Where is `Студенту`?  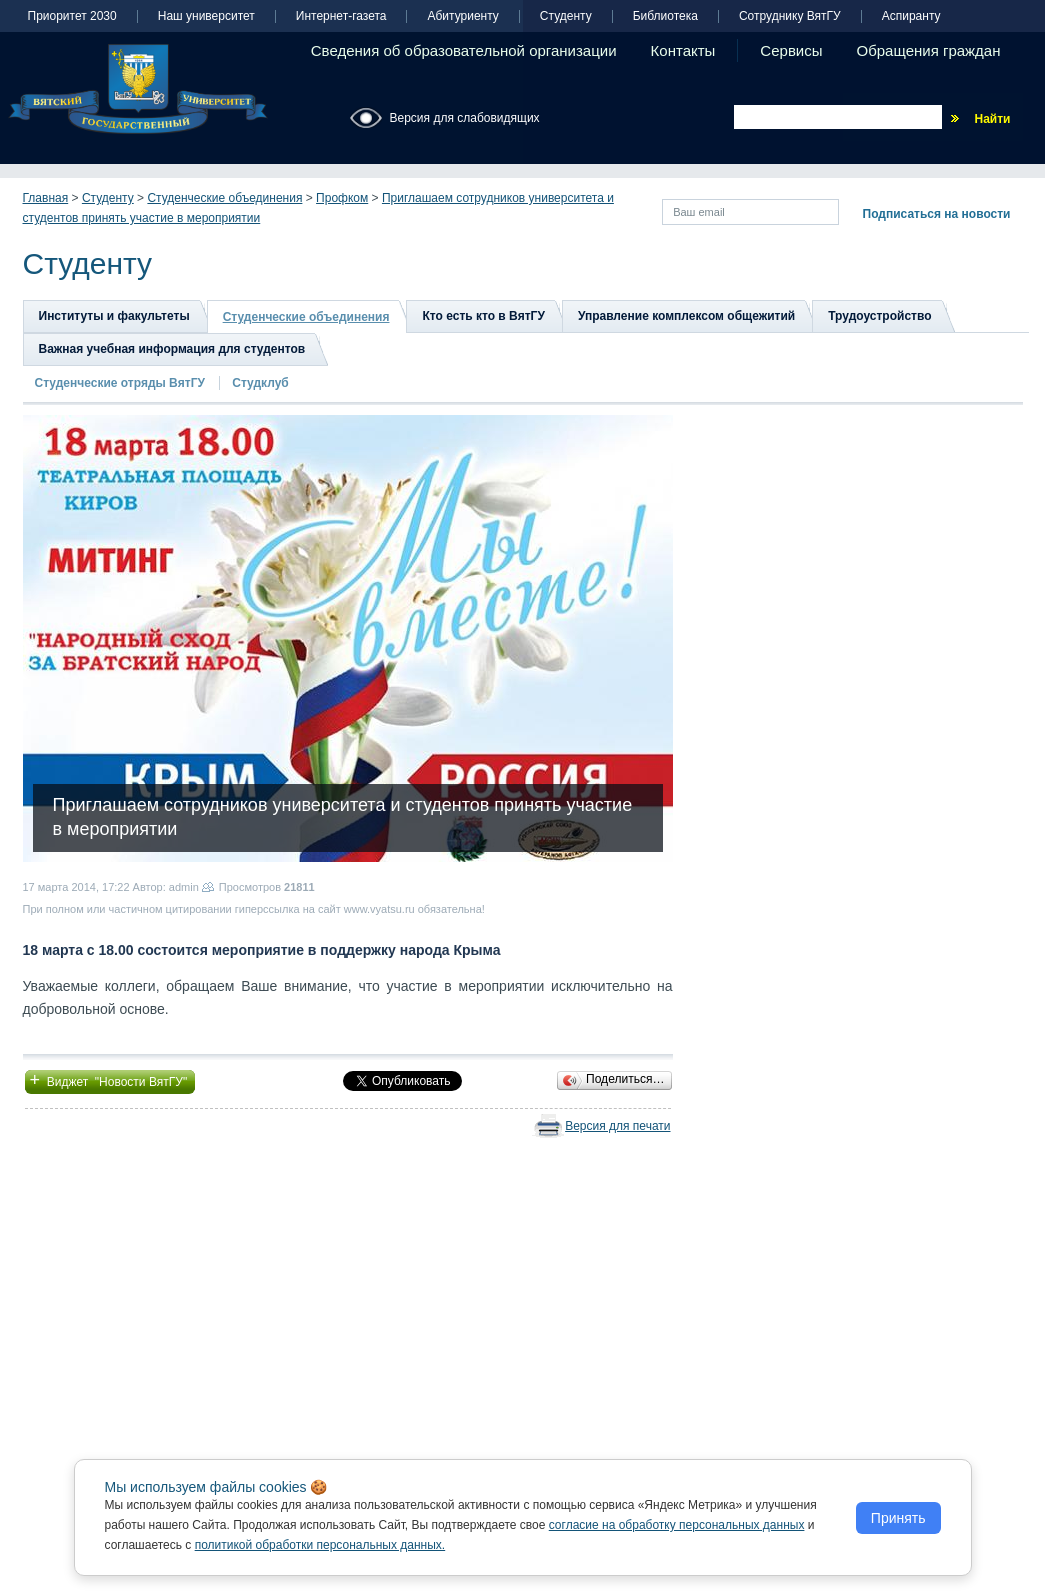 Студенту is located at coordinates (566, 16).